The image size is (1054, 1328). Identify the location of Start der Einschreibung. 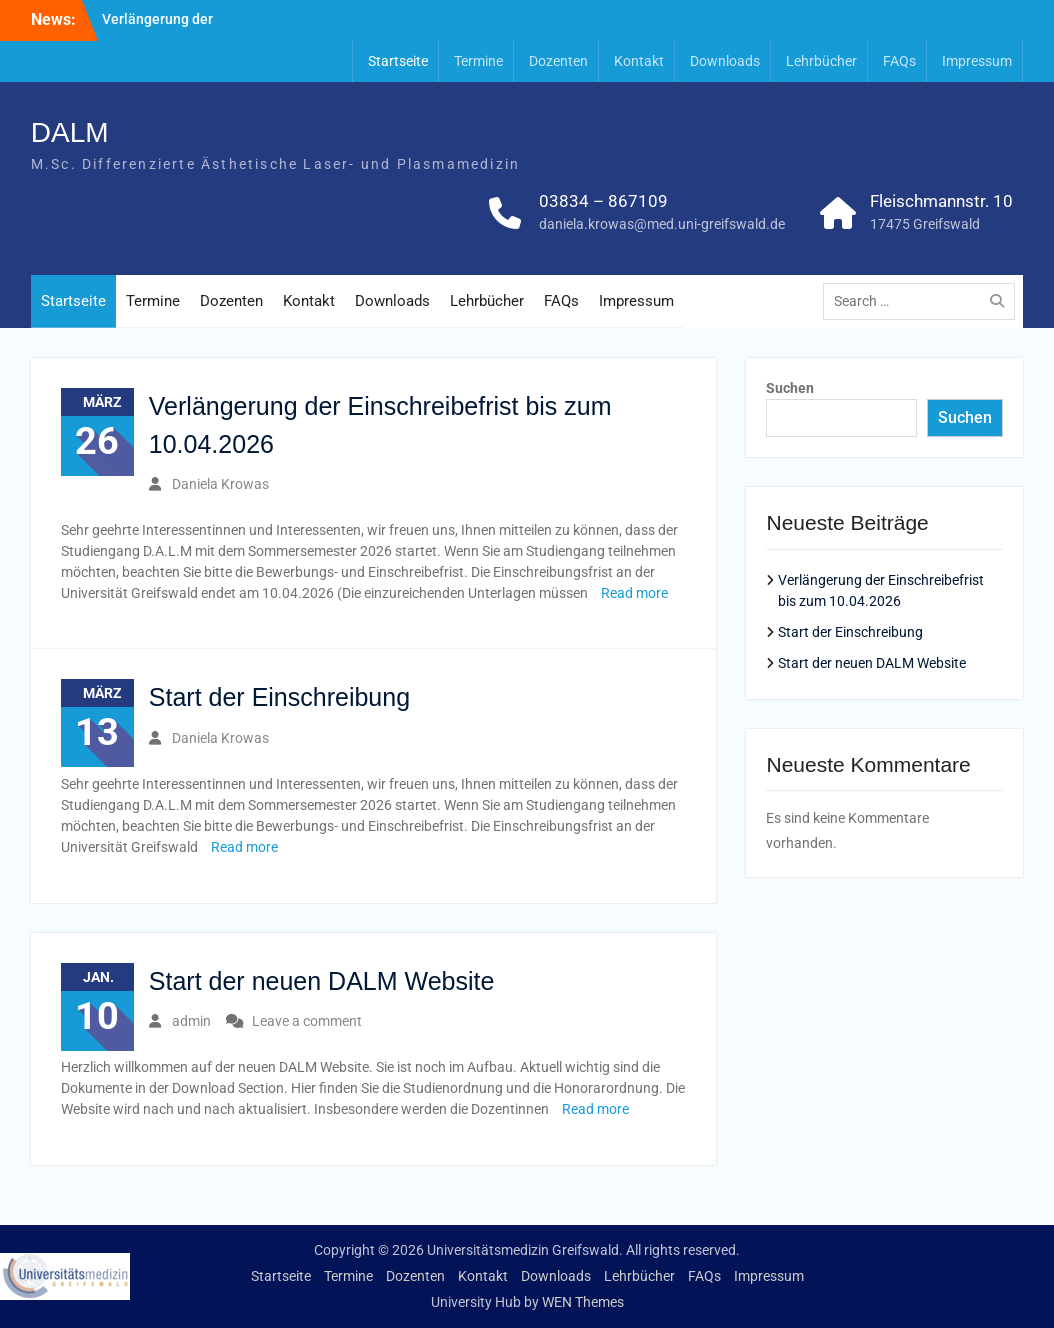
(279, 697).